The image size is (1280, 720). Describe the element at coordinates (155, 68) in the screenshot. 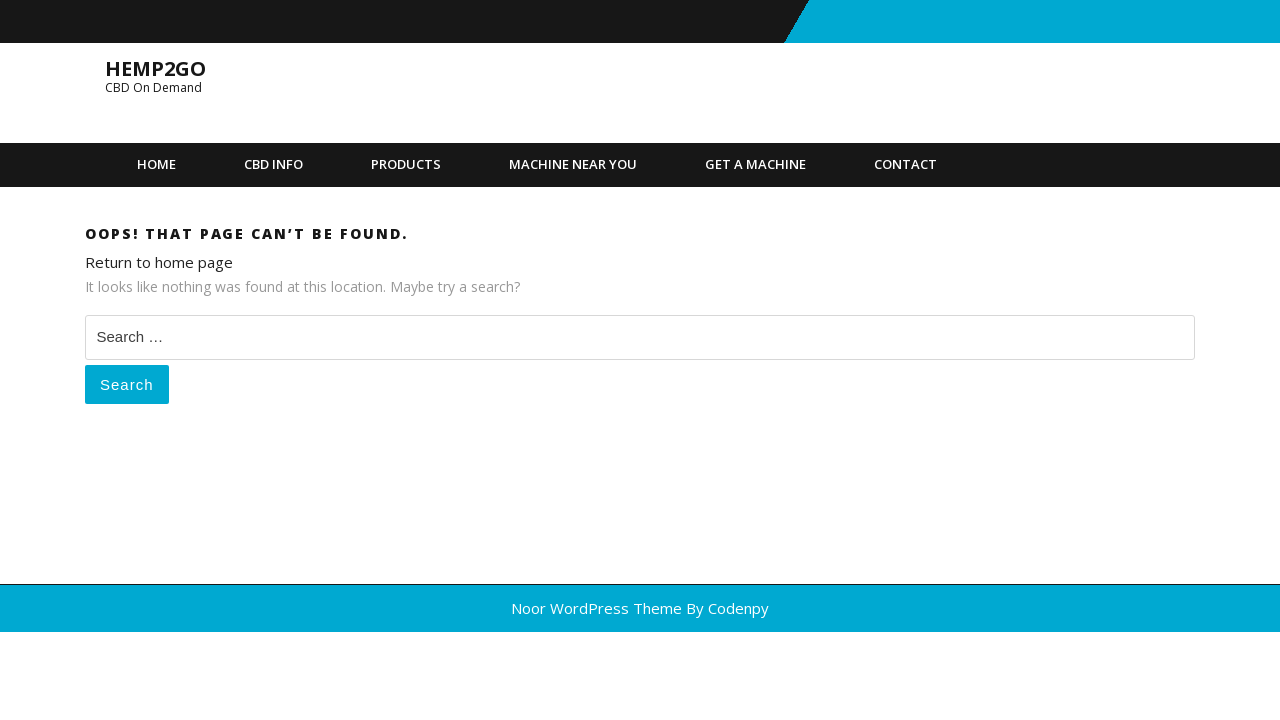

I see `Hemp2Go` at that location.